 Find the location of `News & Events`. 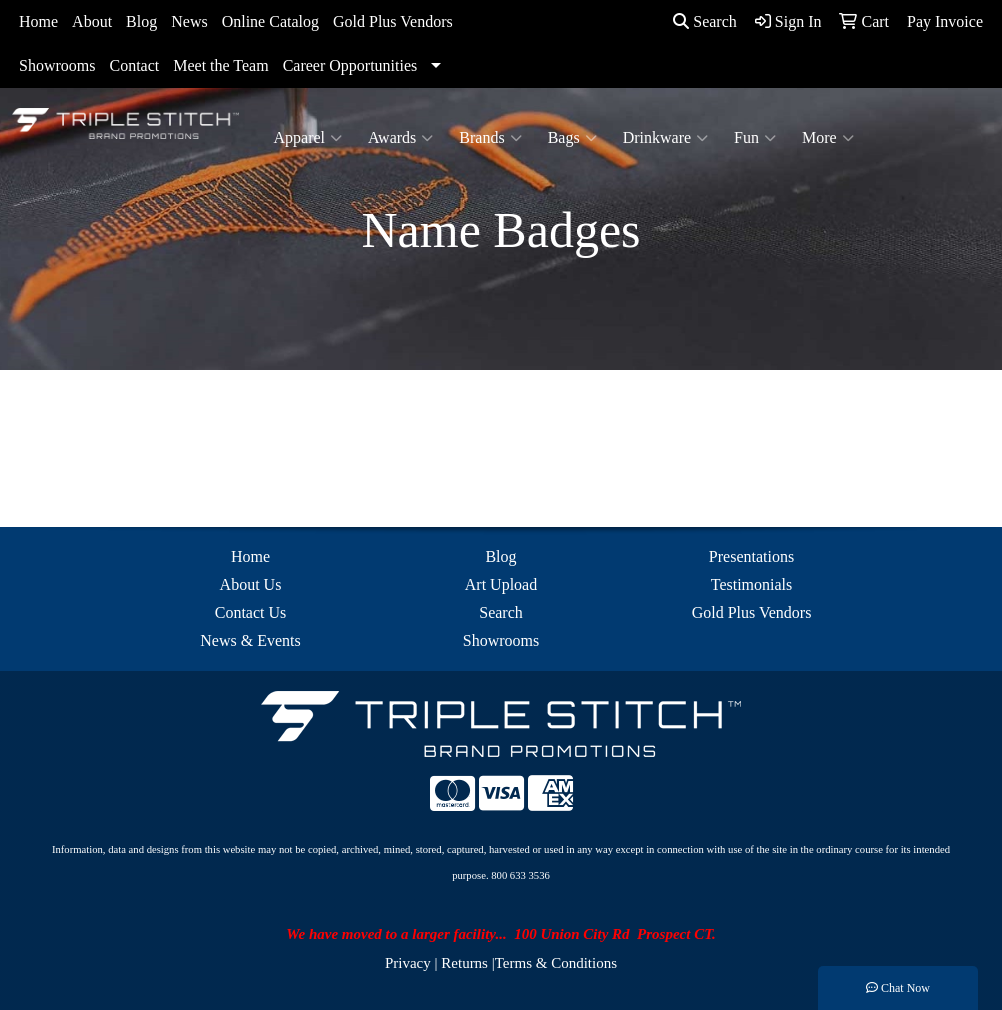

News & Events is located at coordinates (250, 640).